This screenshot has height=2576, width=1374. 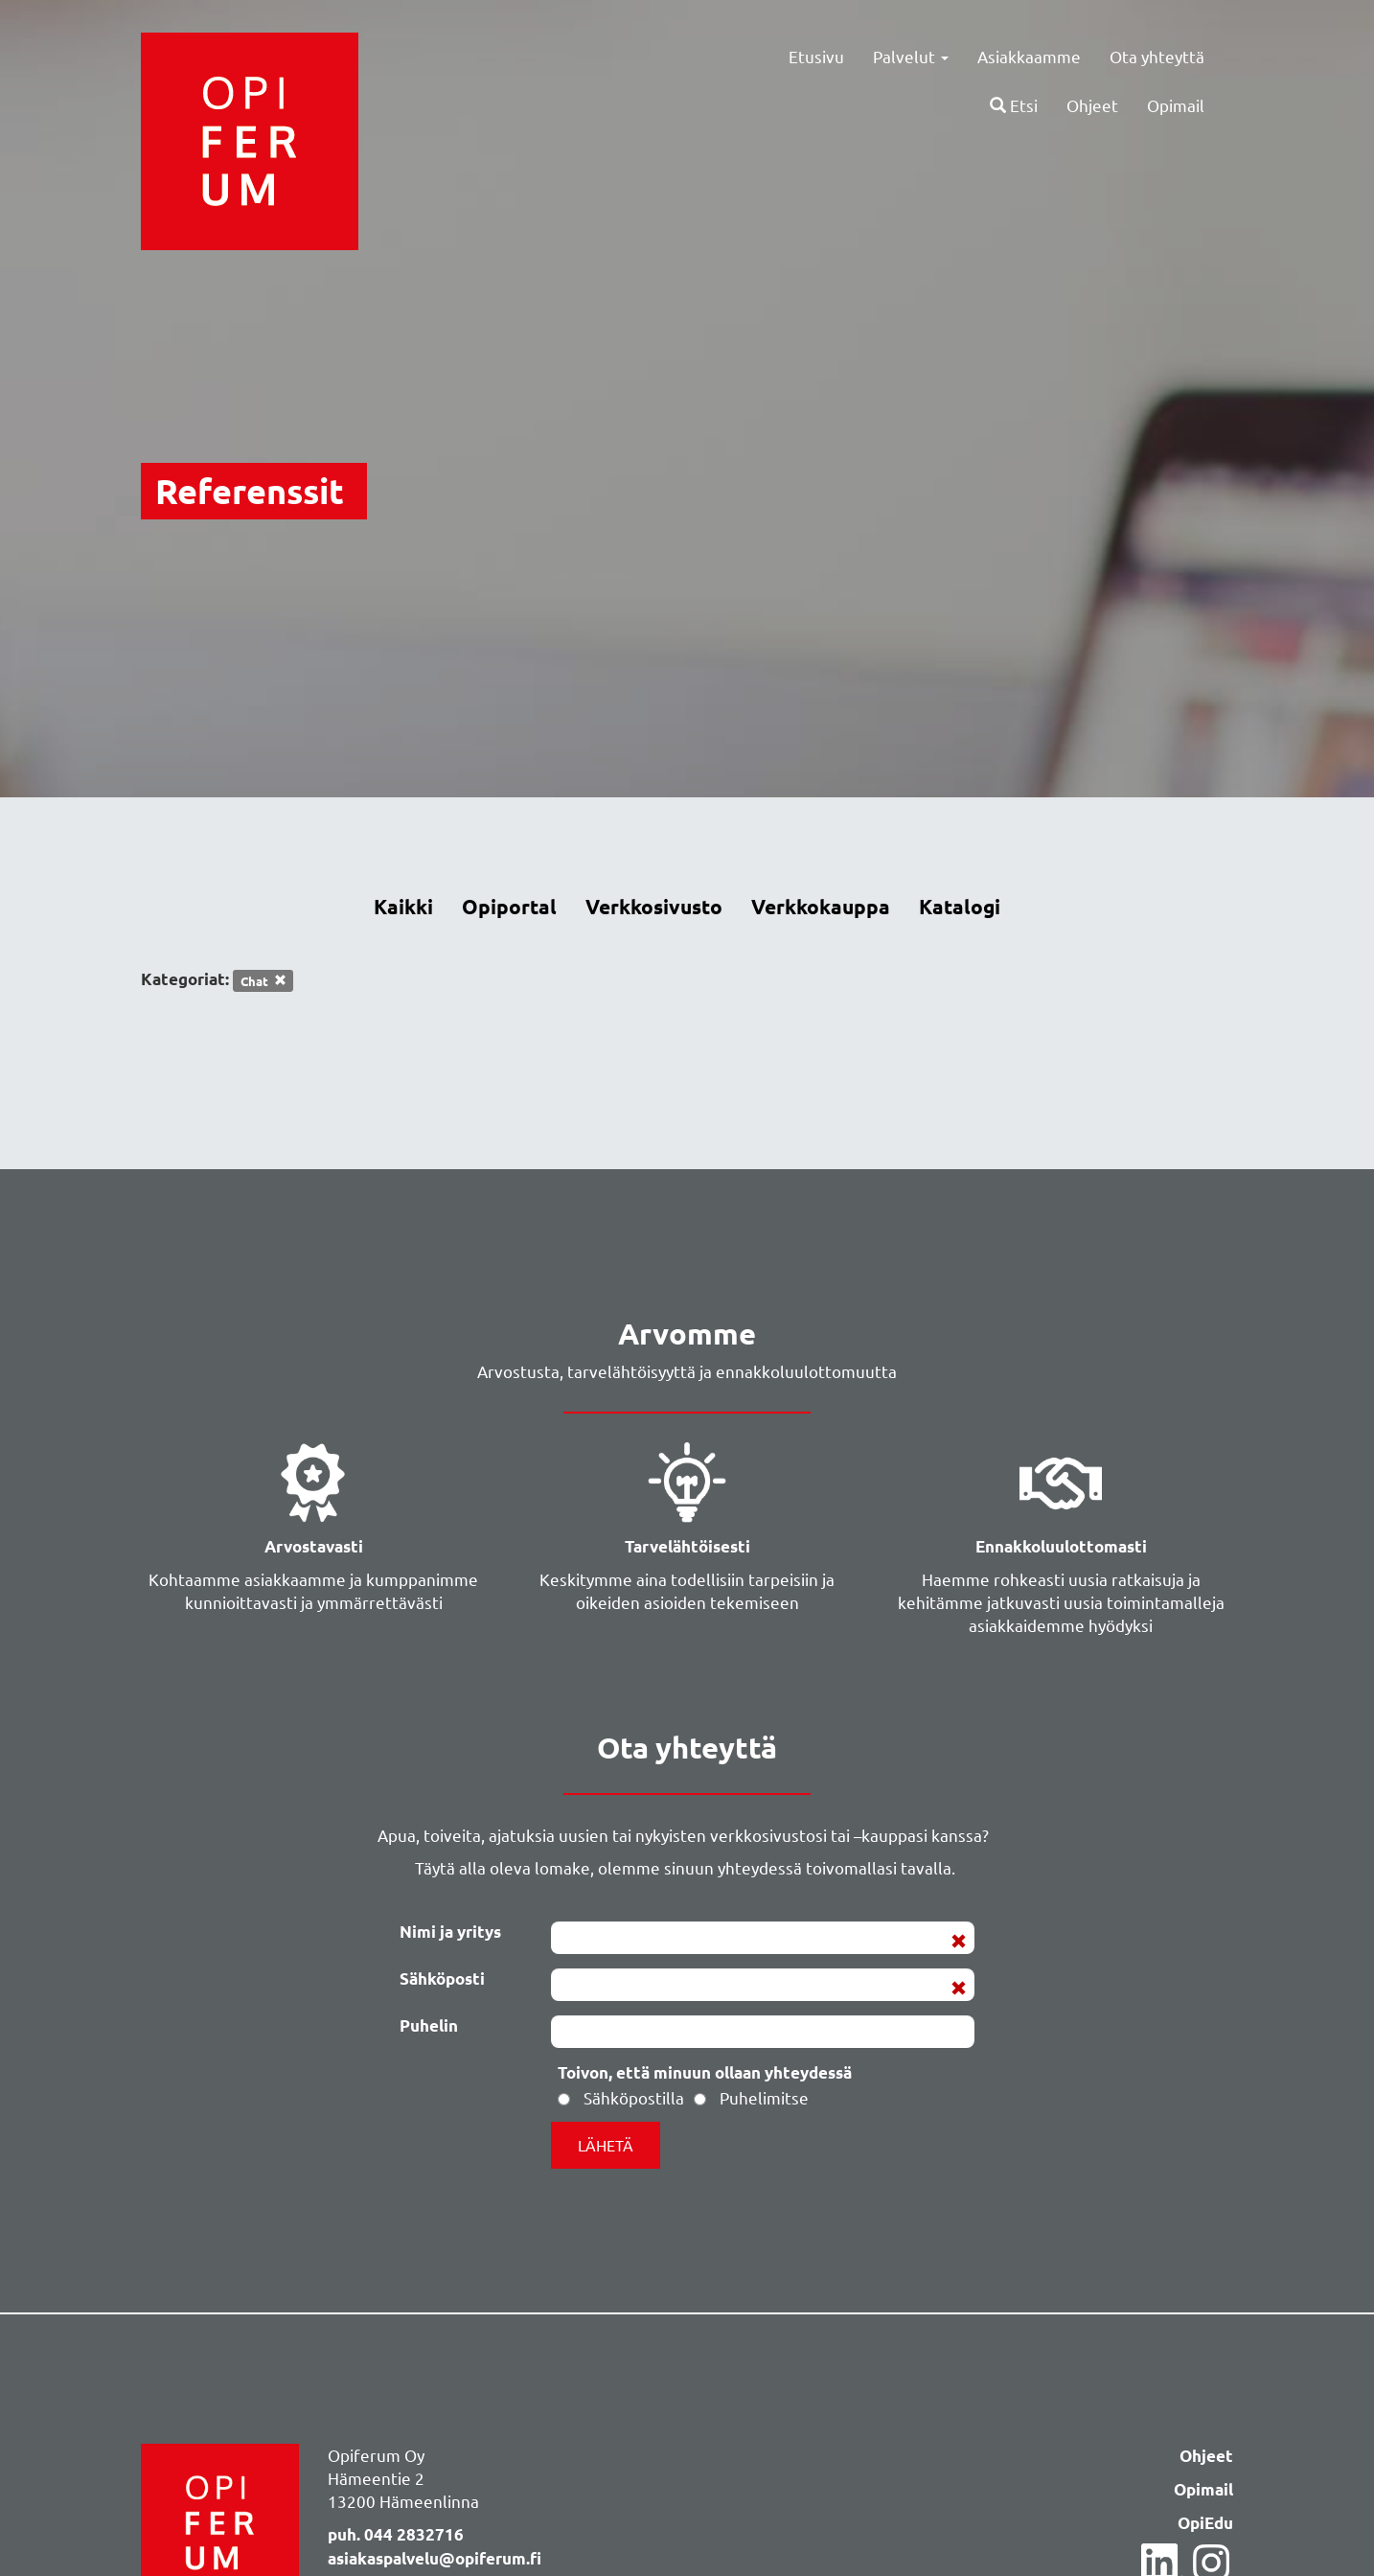 I want to click on Palvelut, so click(x=911, y=56).